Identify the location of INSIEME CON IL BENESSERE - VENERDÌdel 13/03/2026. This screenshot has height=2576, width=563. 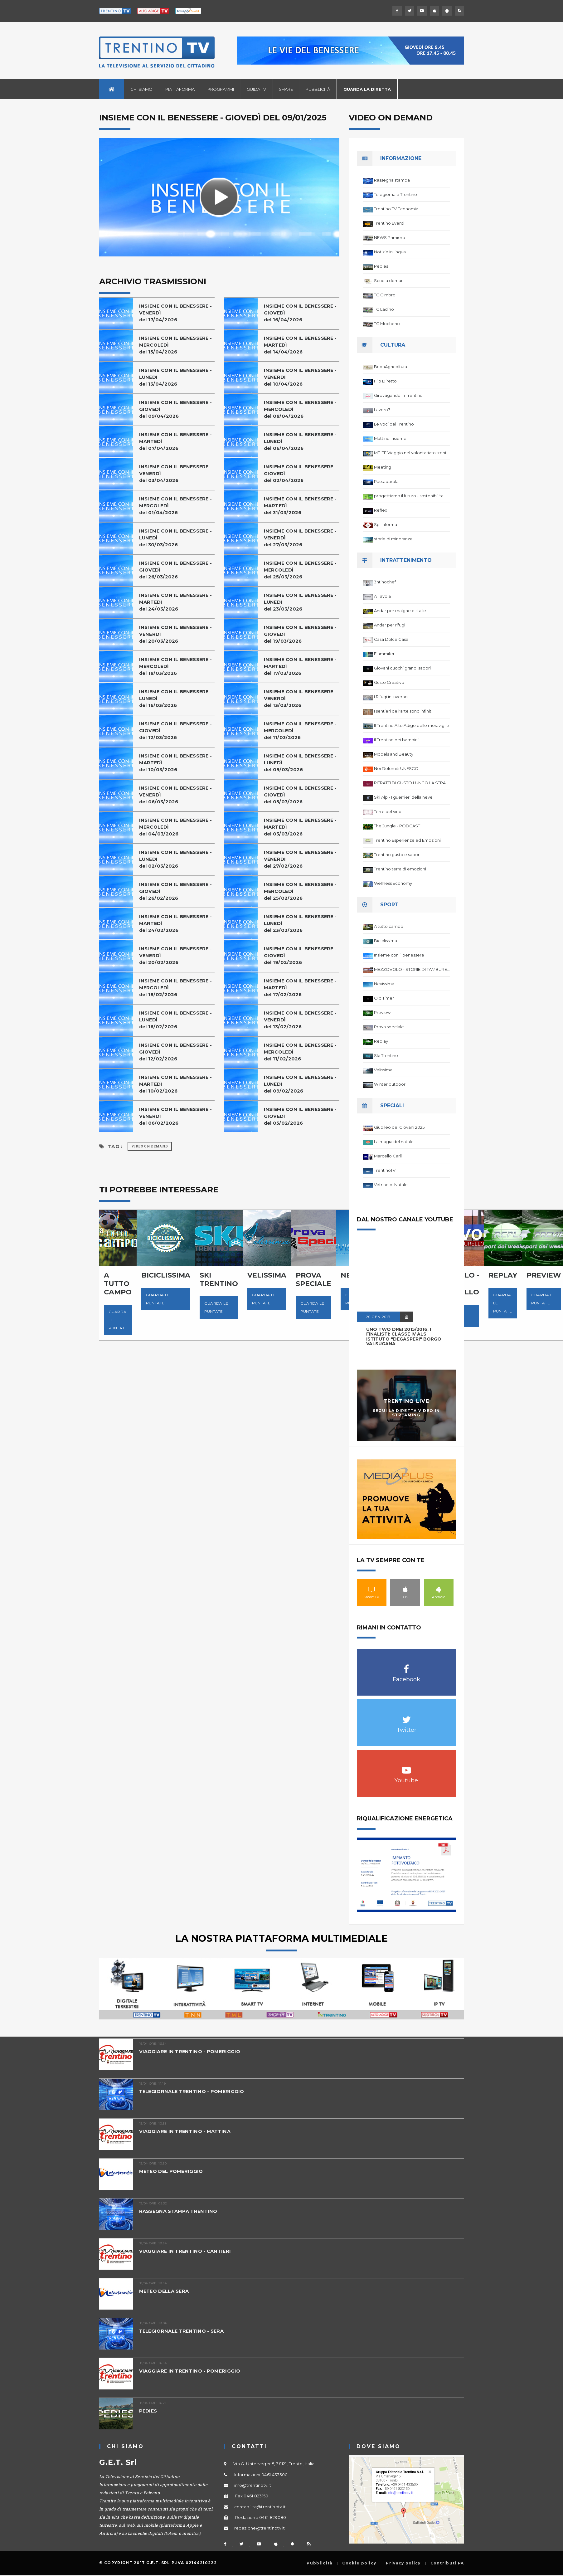
(301, 698).